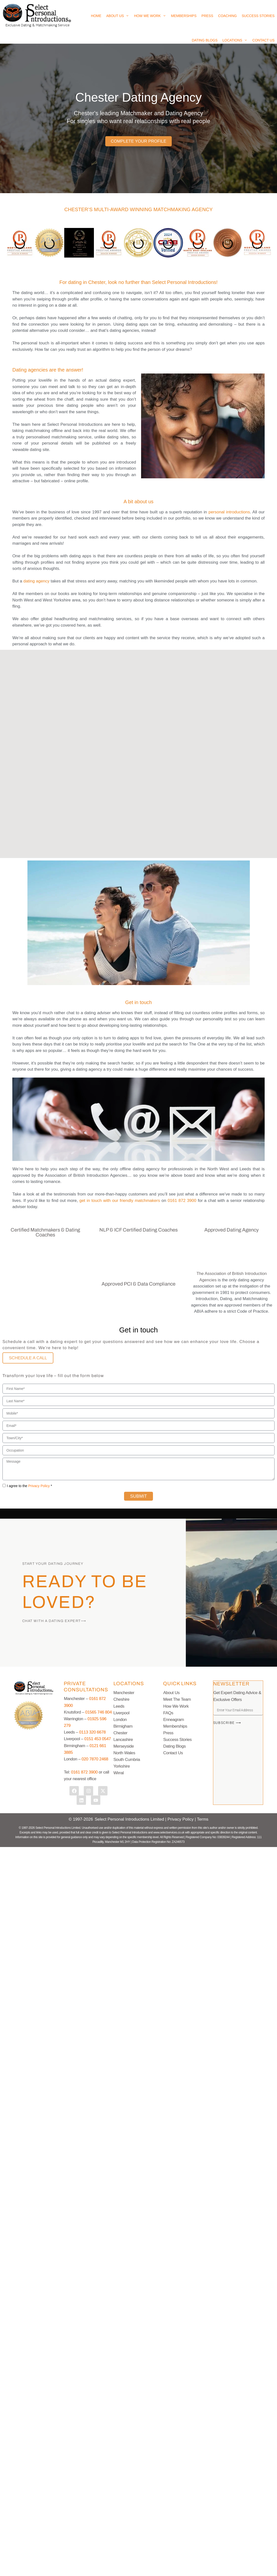  Describe the element at coordinates (173, 1719) in the screenshot. I see `Enneagram` at that location.